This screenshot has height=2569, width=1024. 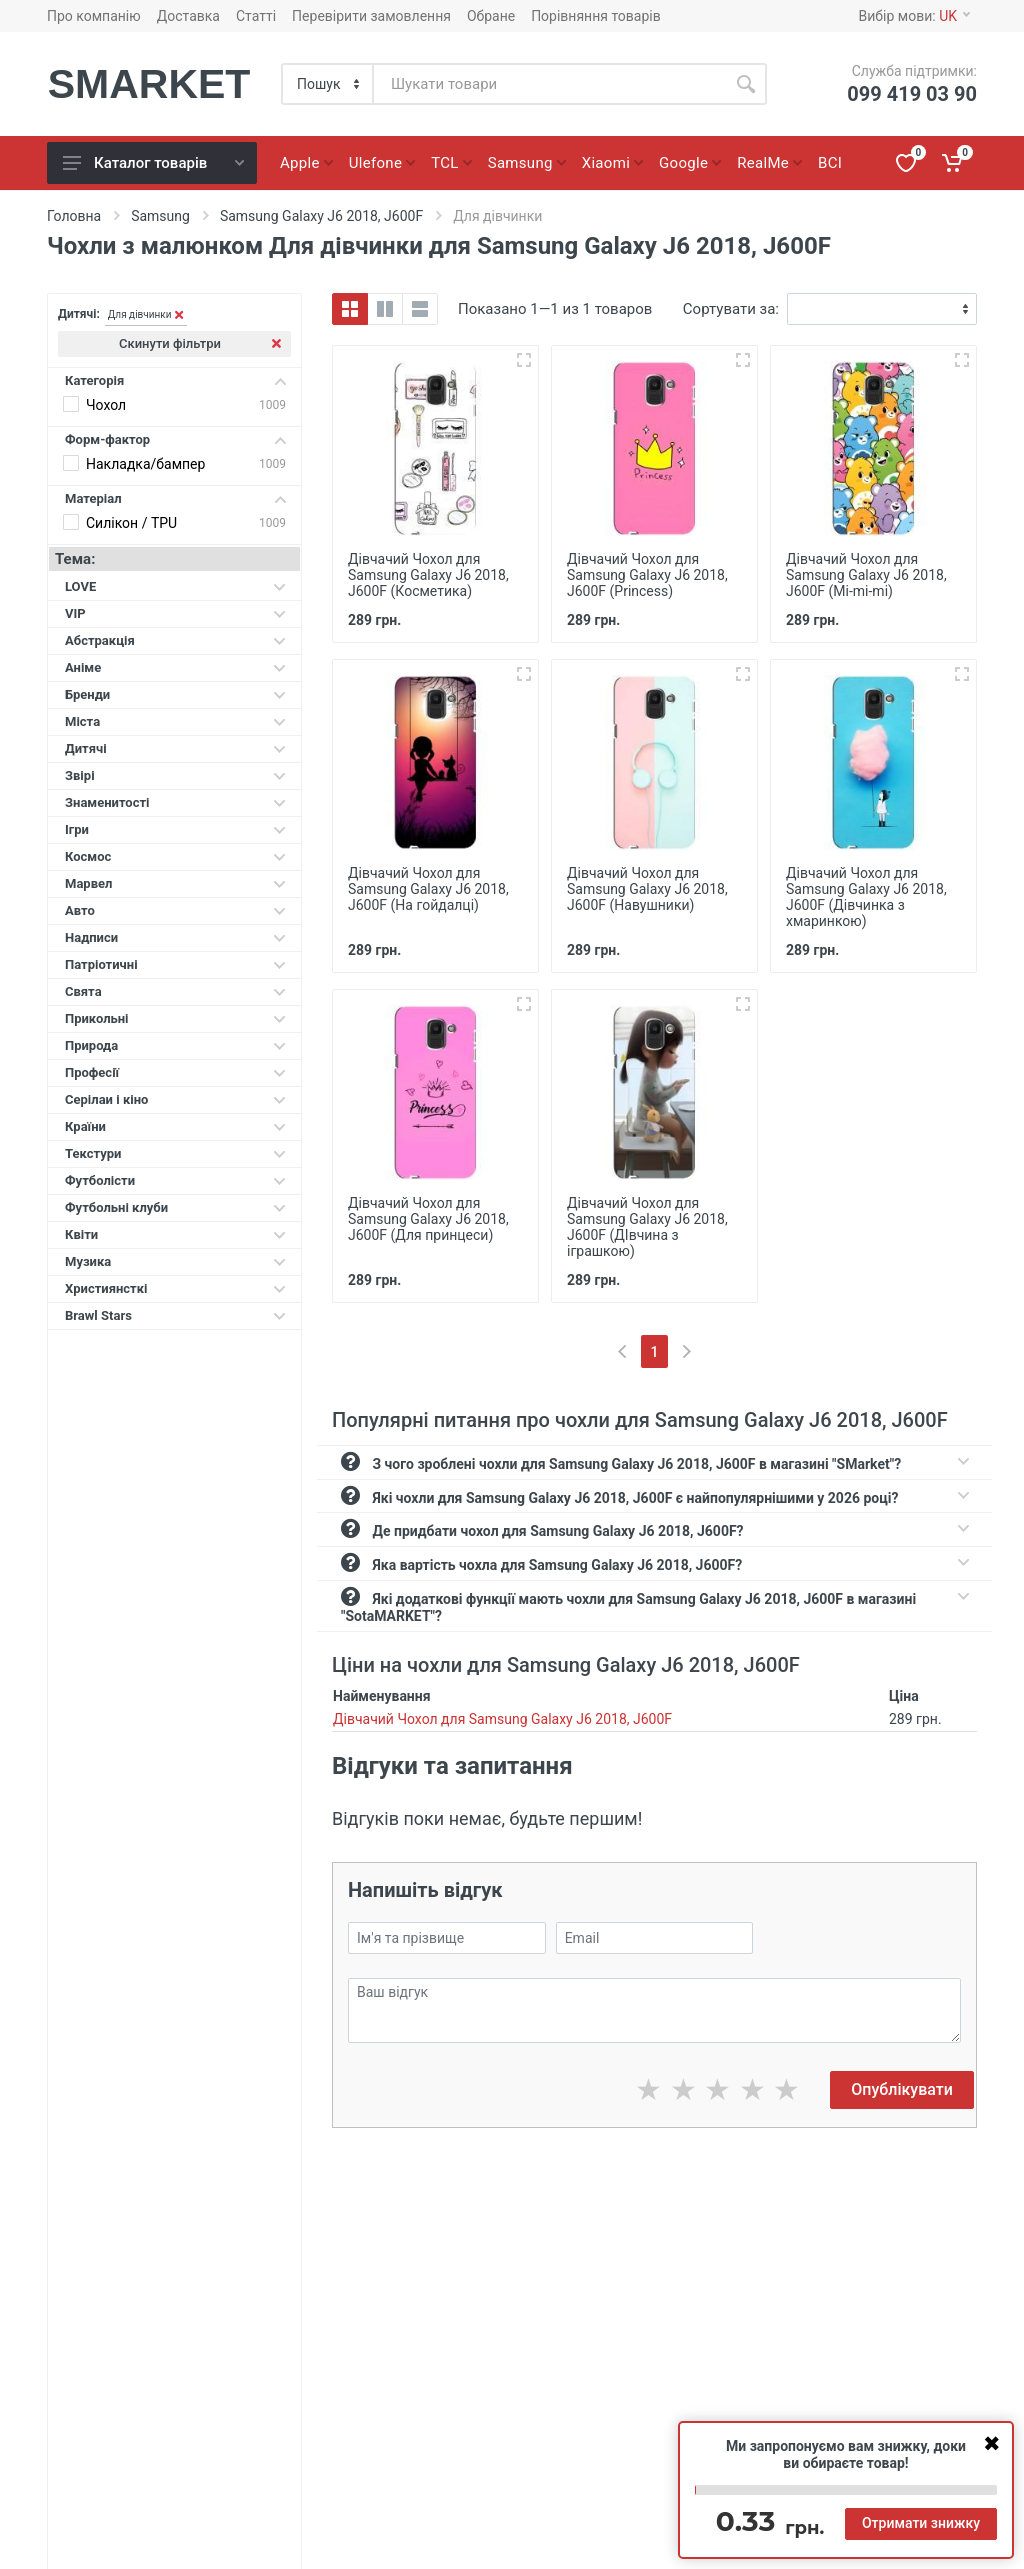 What do you see at coordinates (175, 883) in the screenshot?
I see `Марвел` at bounding box center [175, 883].